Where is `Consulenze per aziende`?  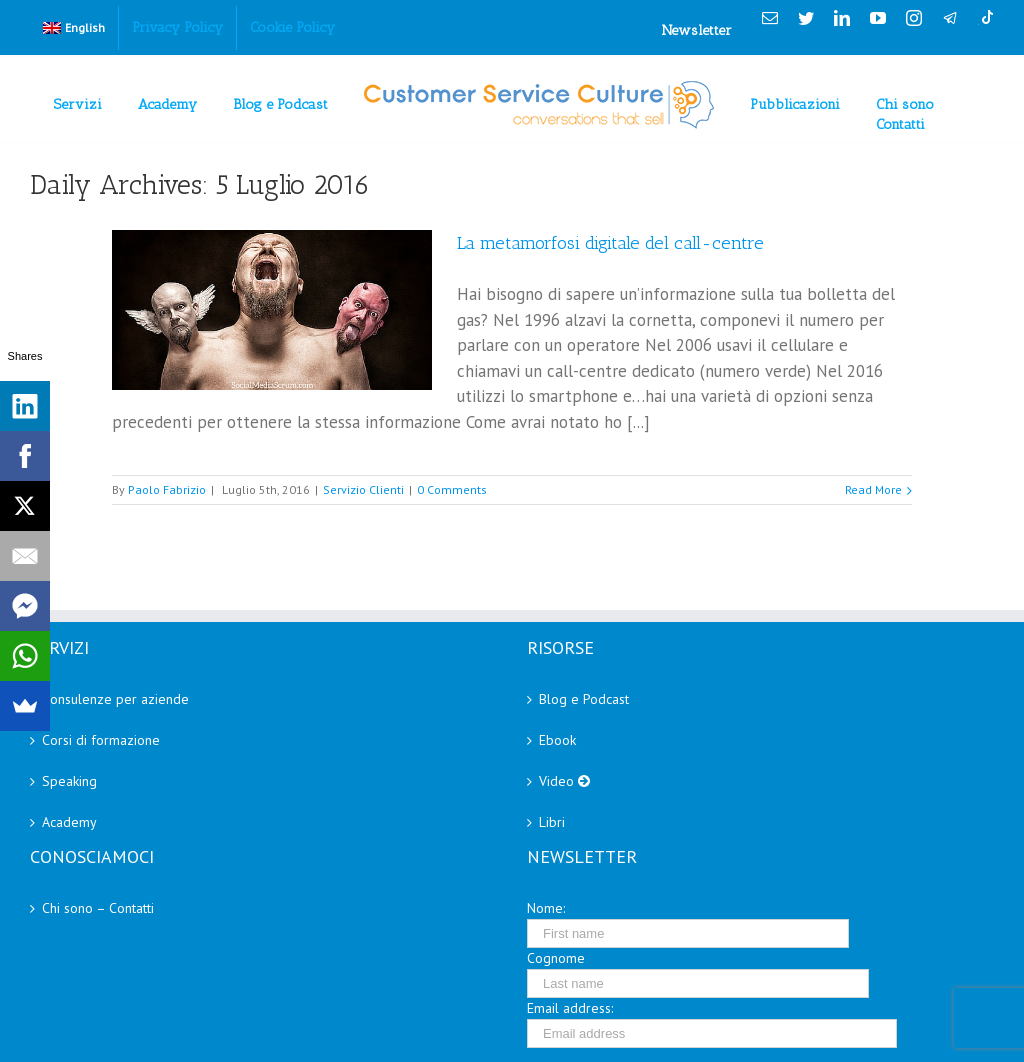
Consulenze per aziende is located at coordinates (115, 699).